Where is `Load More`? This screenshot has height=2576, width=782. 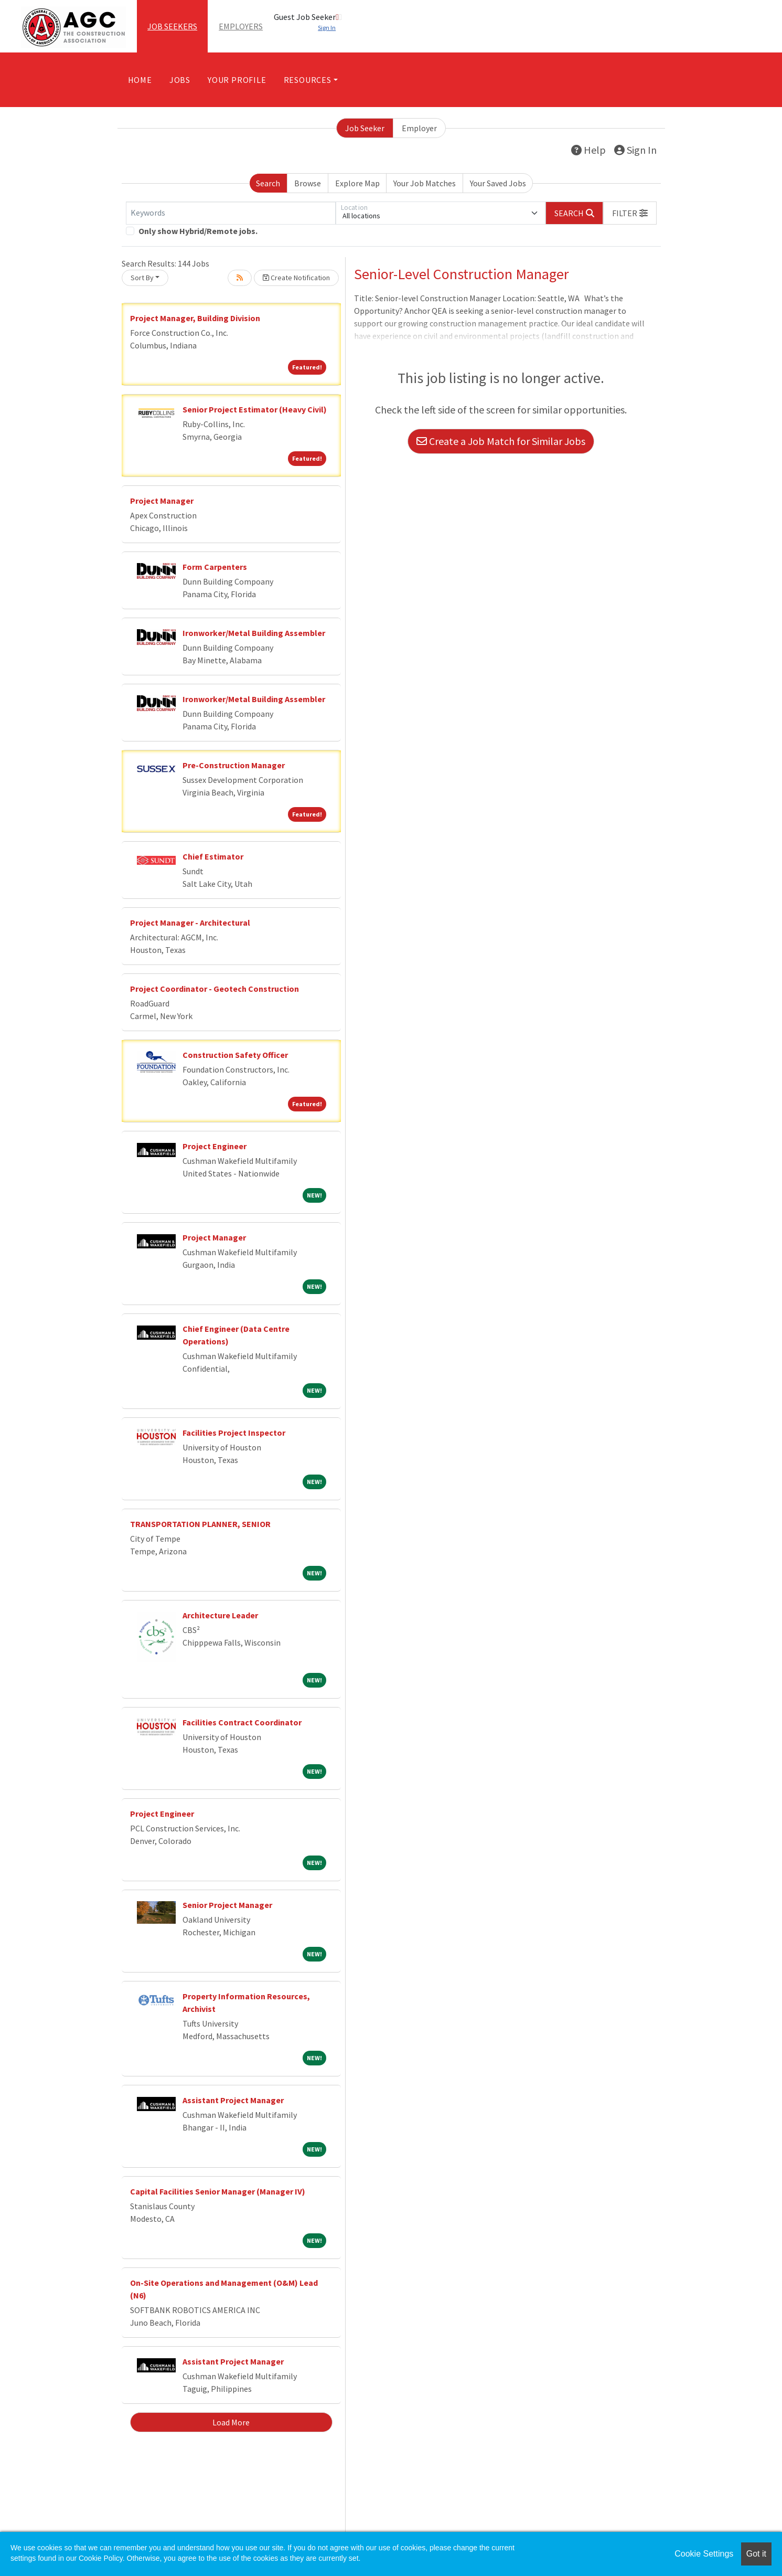 Load More is located at coordinates (231, 2422).